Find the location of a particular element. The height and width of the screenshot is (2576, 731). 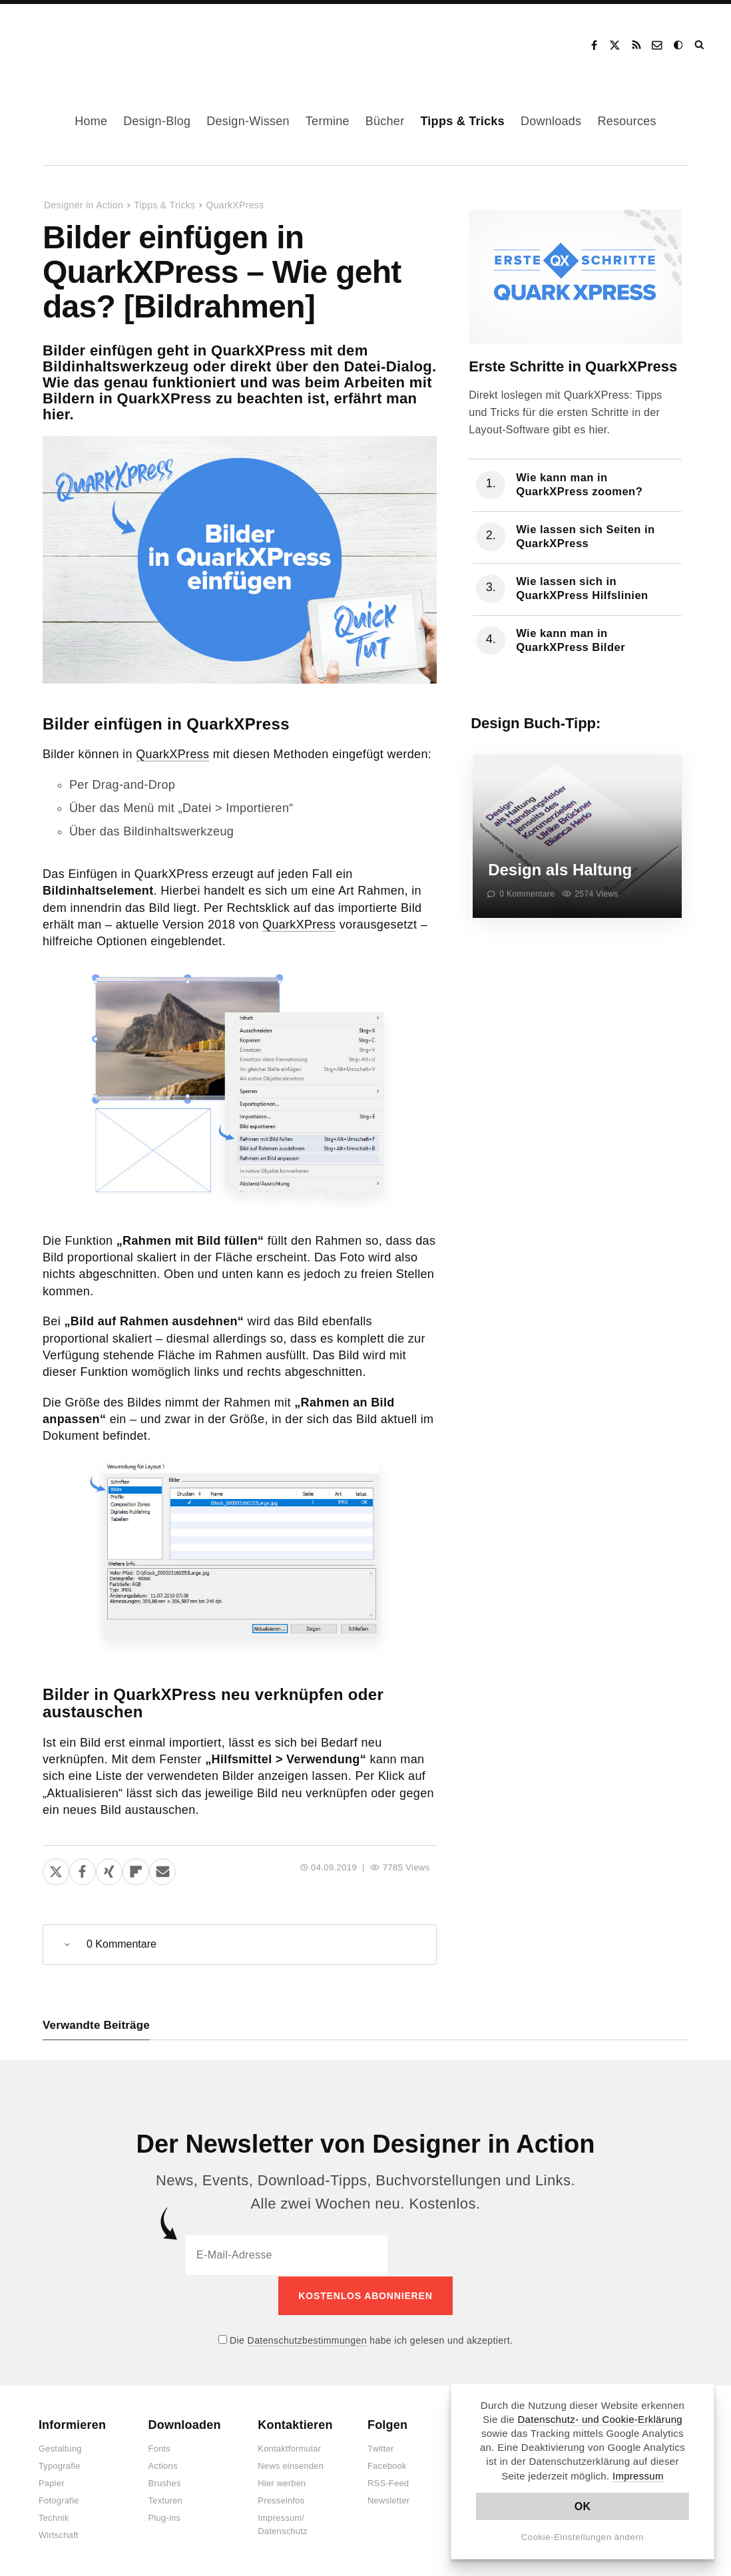

Home is located at coordinates (91, 121).